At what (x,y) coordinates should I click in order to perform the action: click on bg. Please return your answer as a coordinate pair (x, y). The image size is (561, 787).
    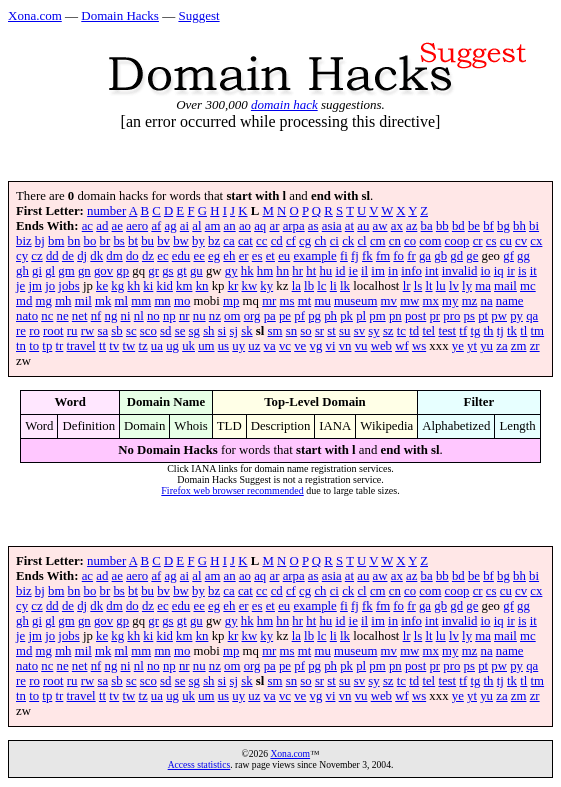
    Looking at the image, I should click on (503, 226).